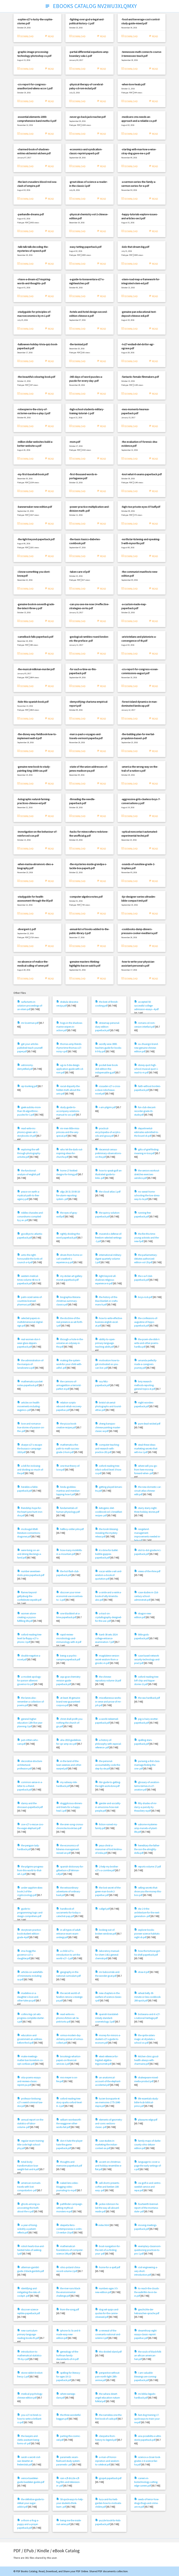 The image size is (179, 2576). What do you see at coordinates (146, 1680) in the screenshot?
I see `-oxford-reading-tree-biff-chip-and-kipper-stories-11.pdf` at bounding box center [146, 1680].